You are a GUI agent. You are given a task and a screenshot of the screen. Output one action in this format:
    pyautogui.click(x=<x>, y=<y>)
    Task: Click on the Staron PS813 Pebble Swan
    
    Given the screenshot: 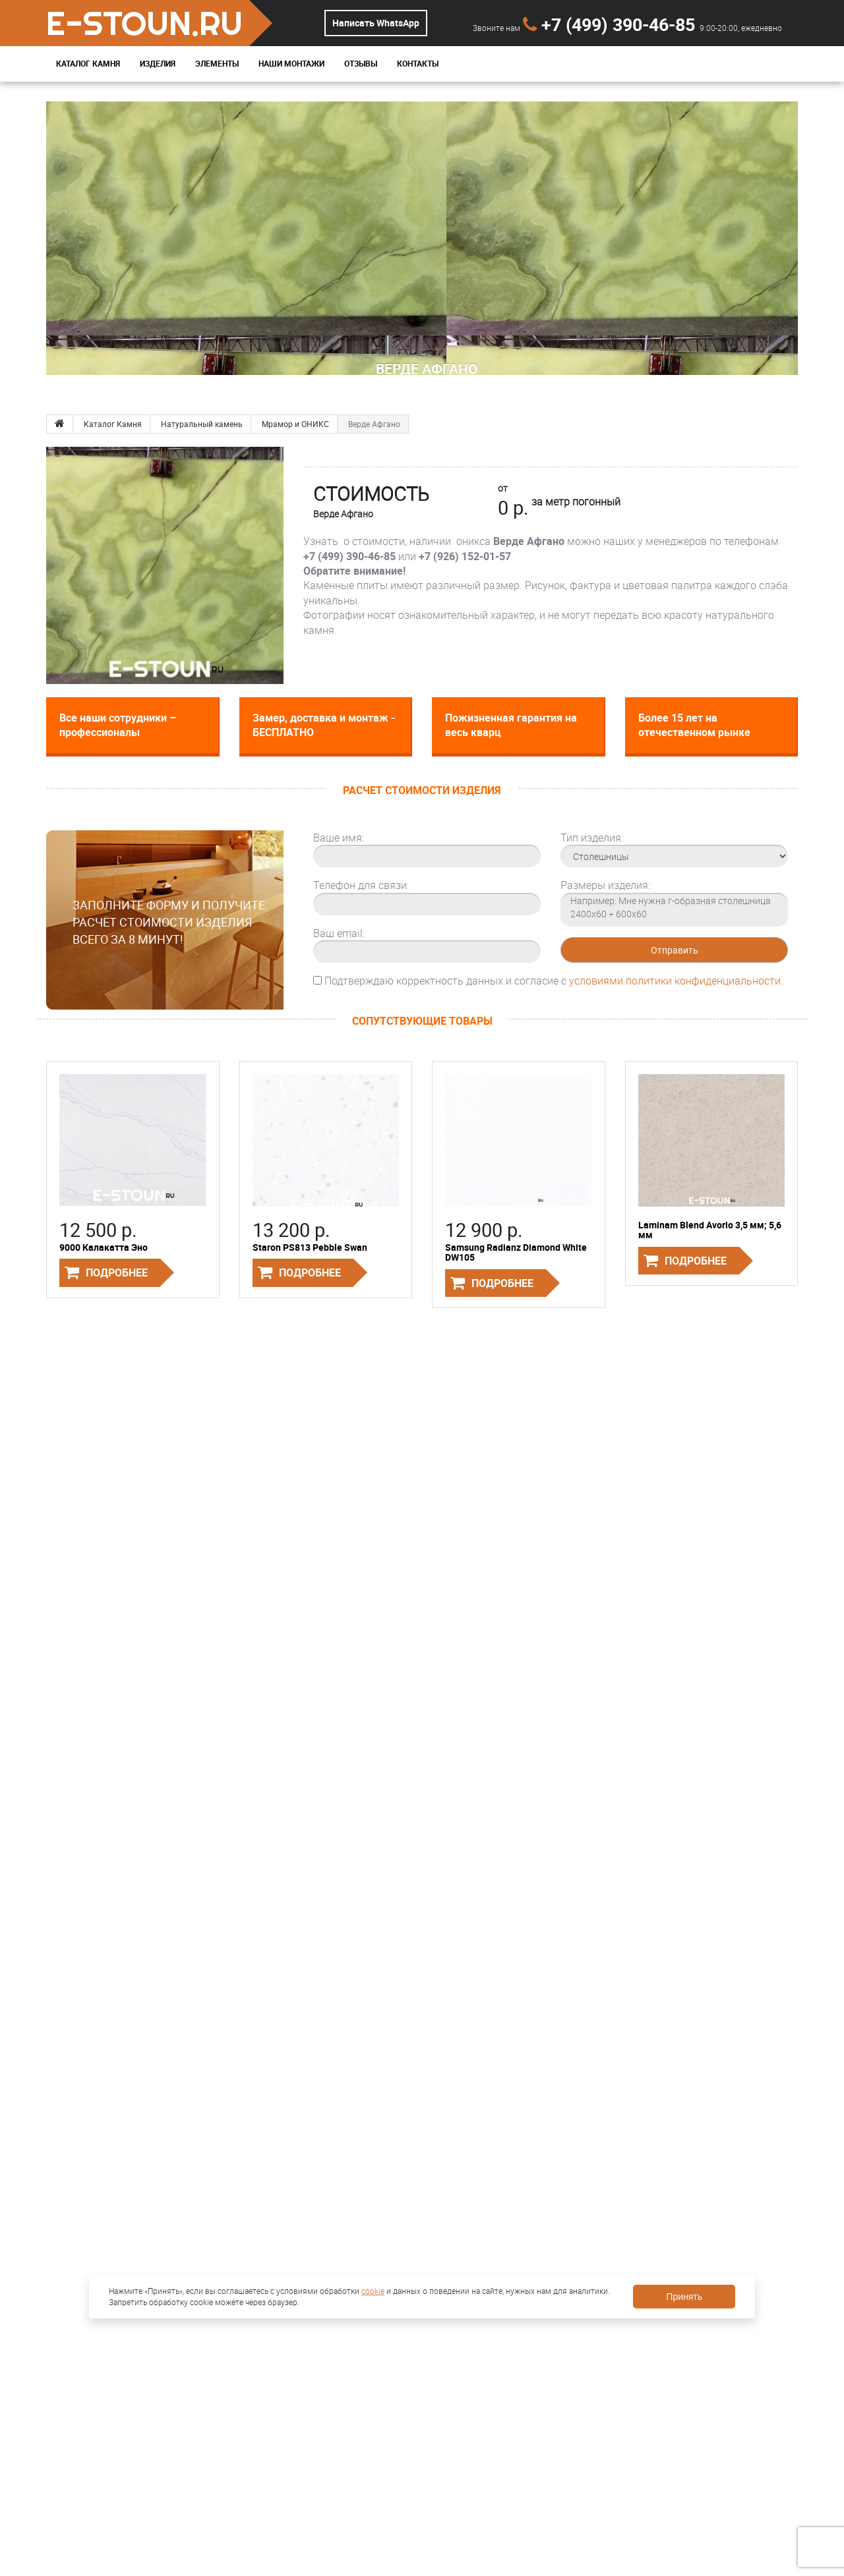 What is the action you would take?
    pyautogui.click(x=310, y=1247)
    